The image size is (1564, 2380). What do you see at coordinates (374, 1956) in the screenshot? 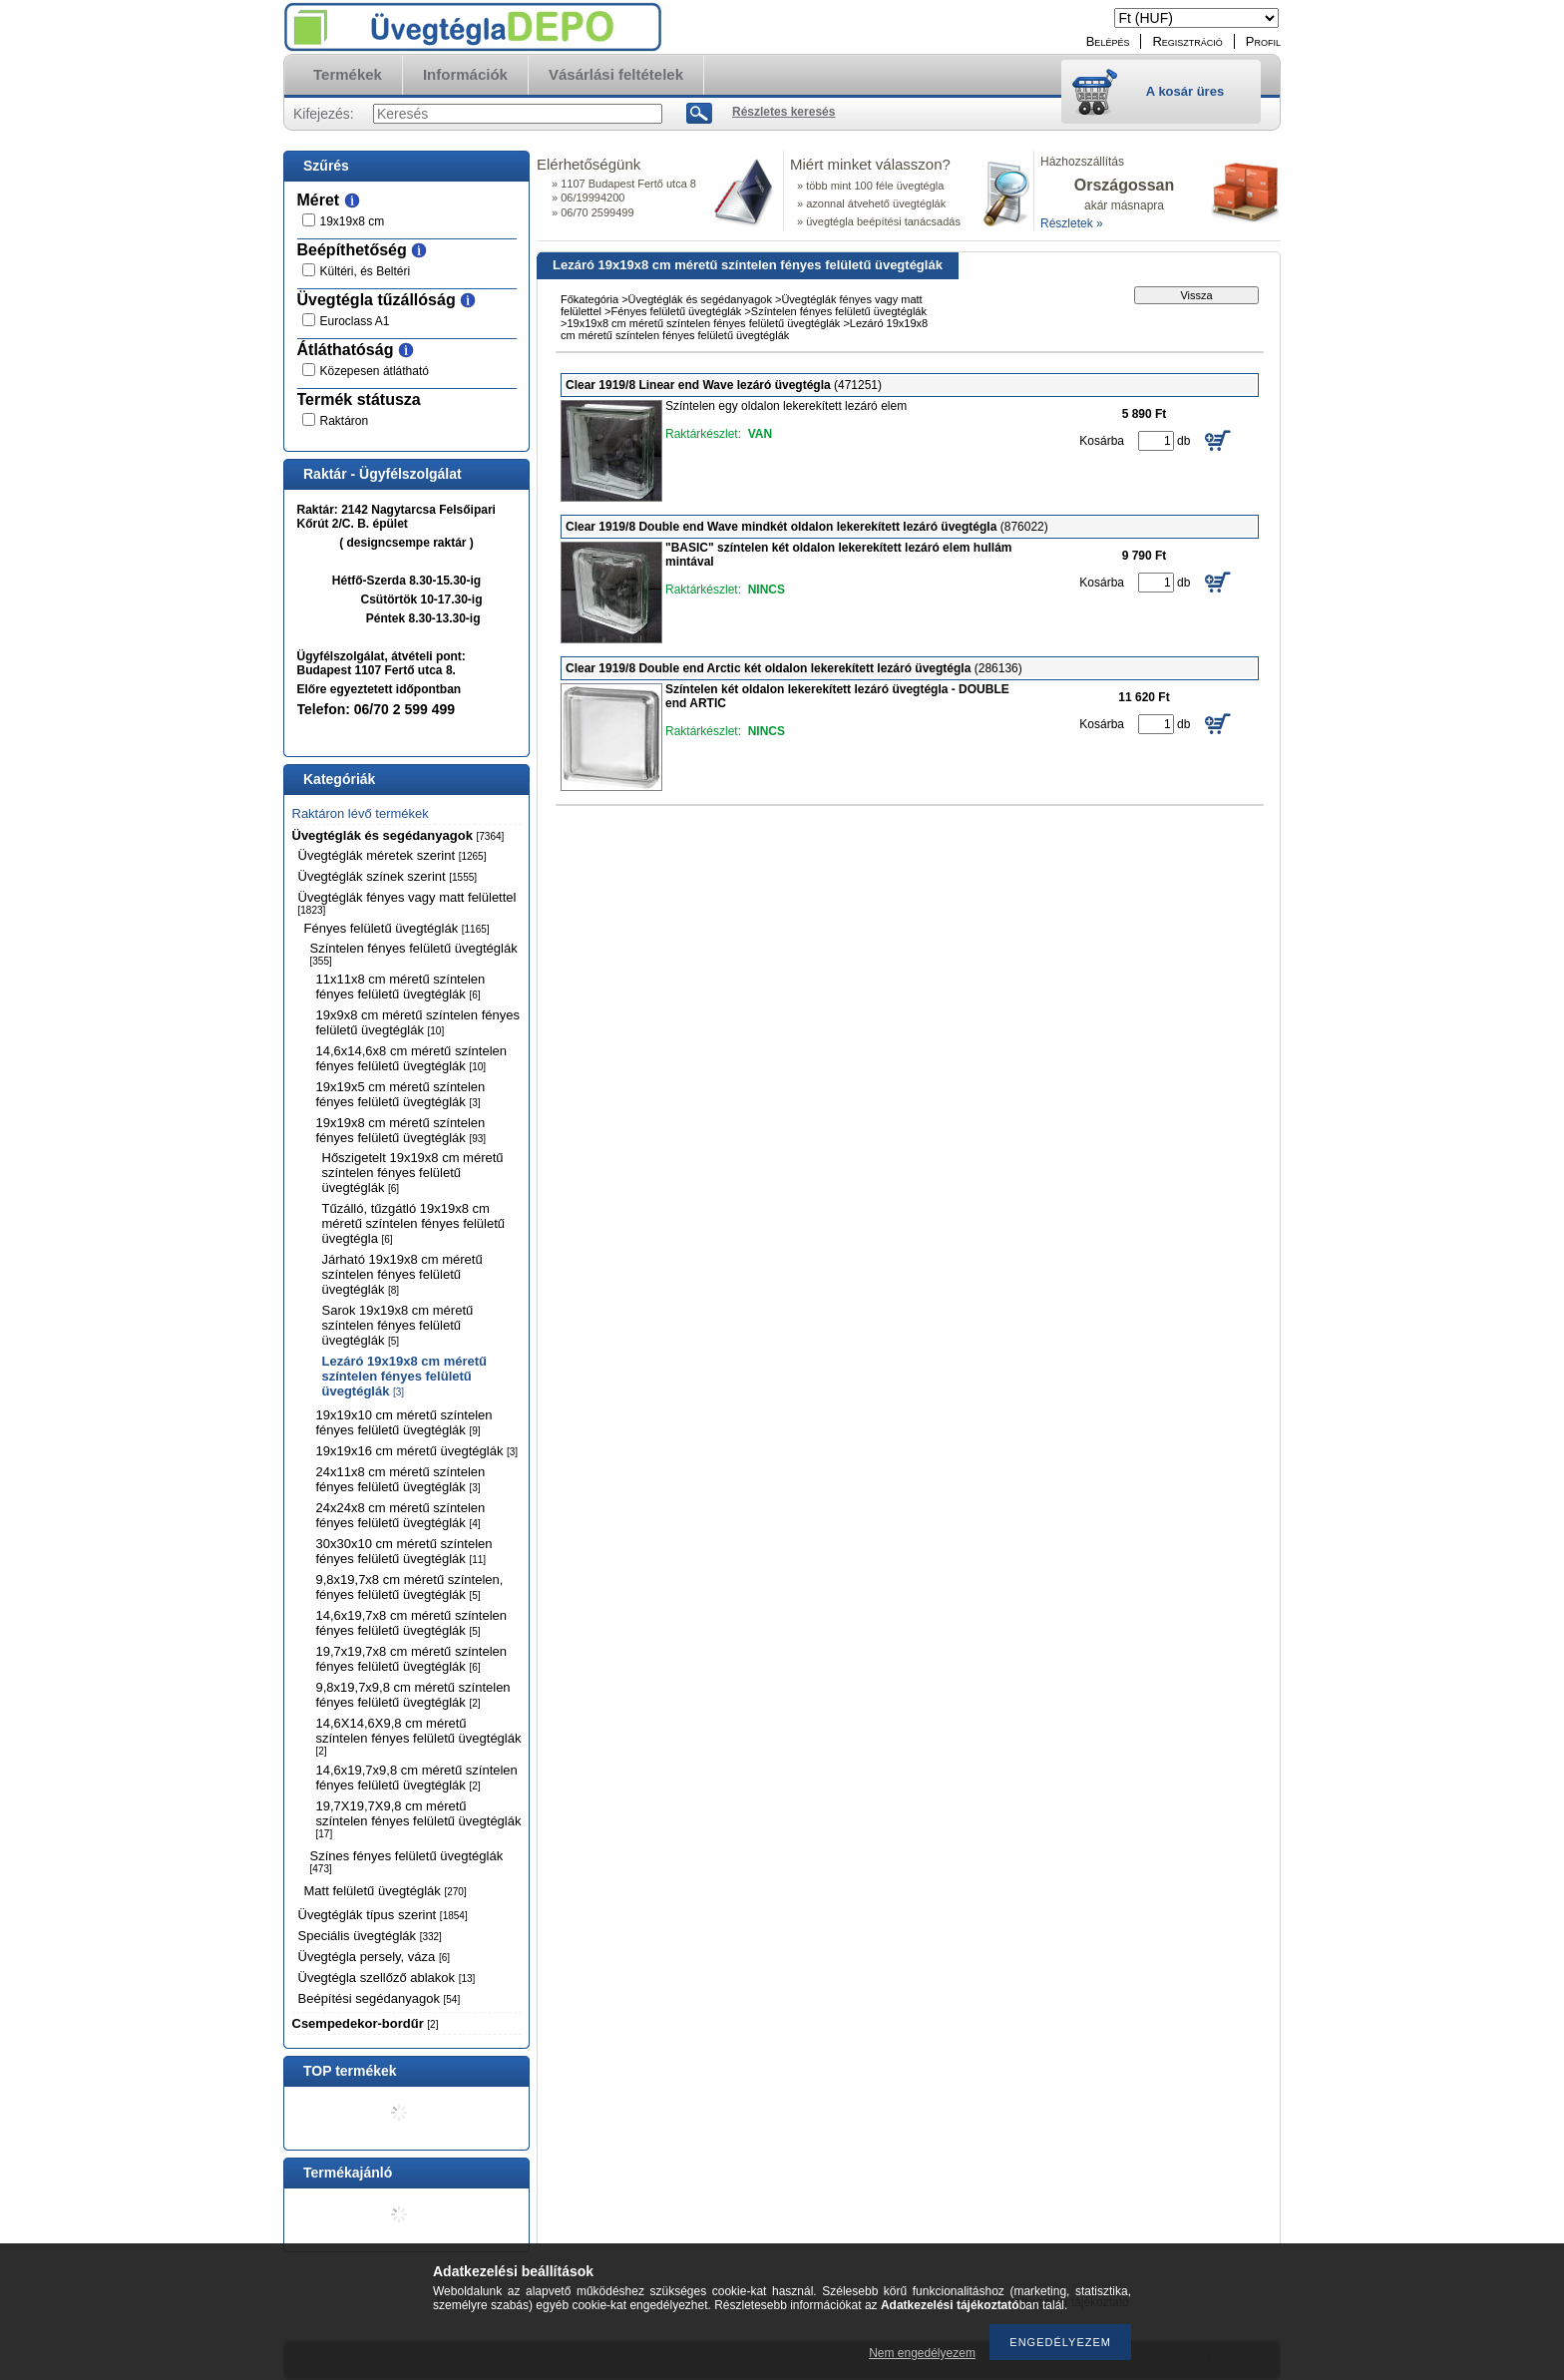
I see `Üvegtégla persely, váza` at bounding box center [374, 1956].